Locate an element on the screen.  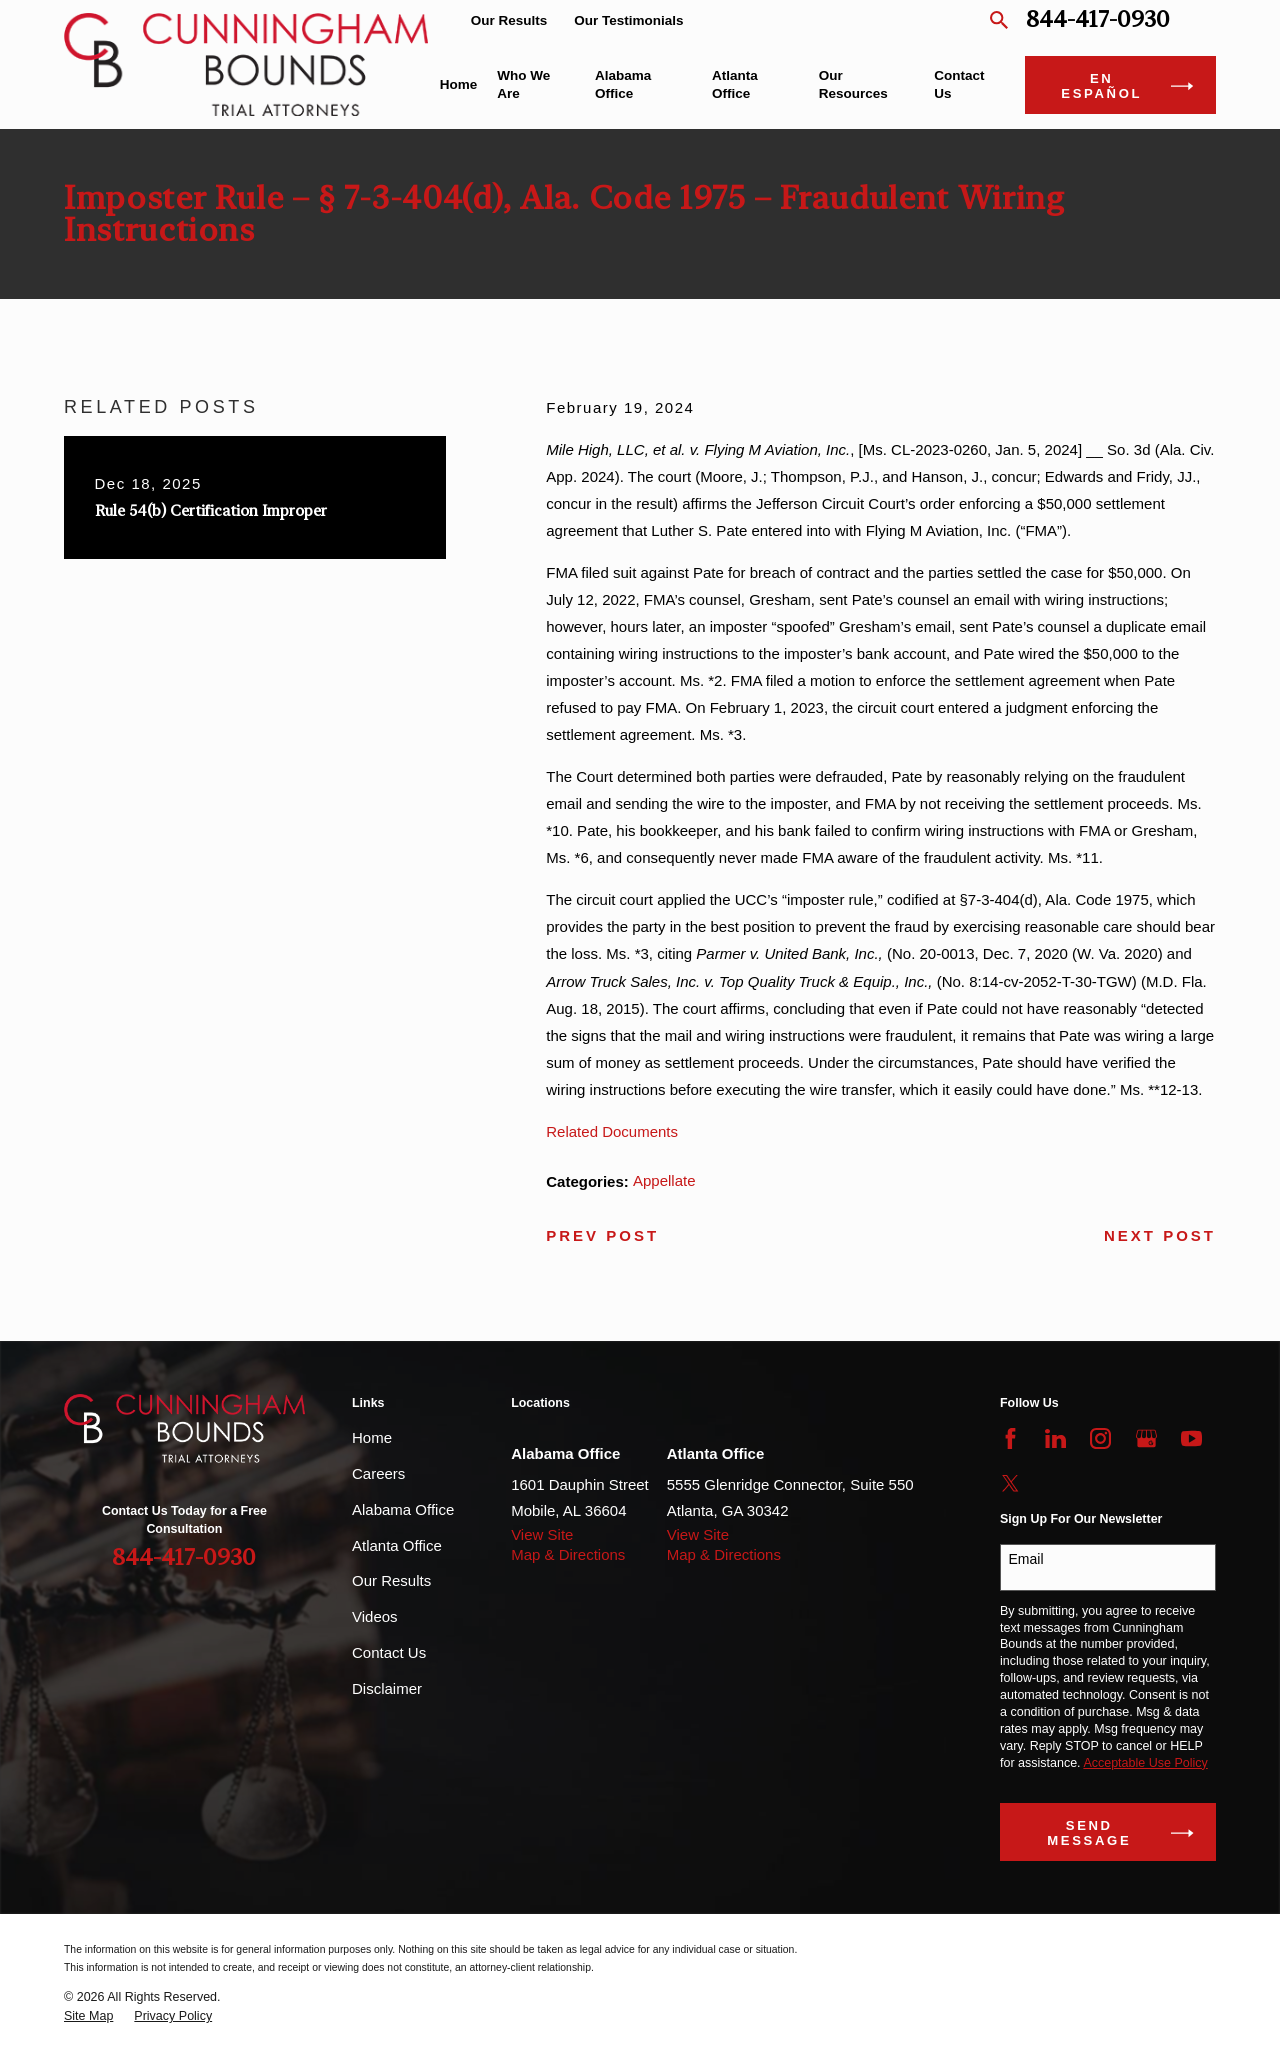
Our Results is located at coordinates (509, 20).